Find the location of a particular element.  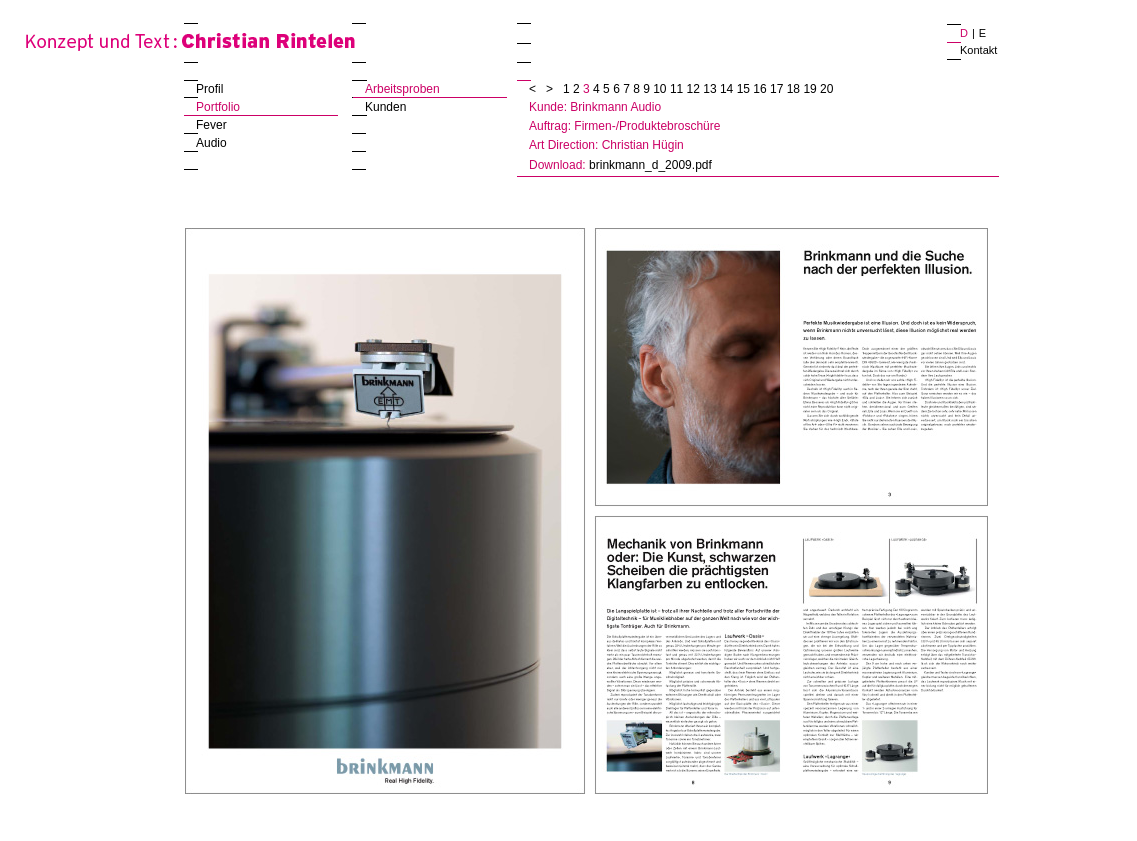

Profil is located at coordinates (209, 89).